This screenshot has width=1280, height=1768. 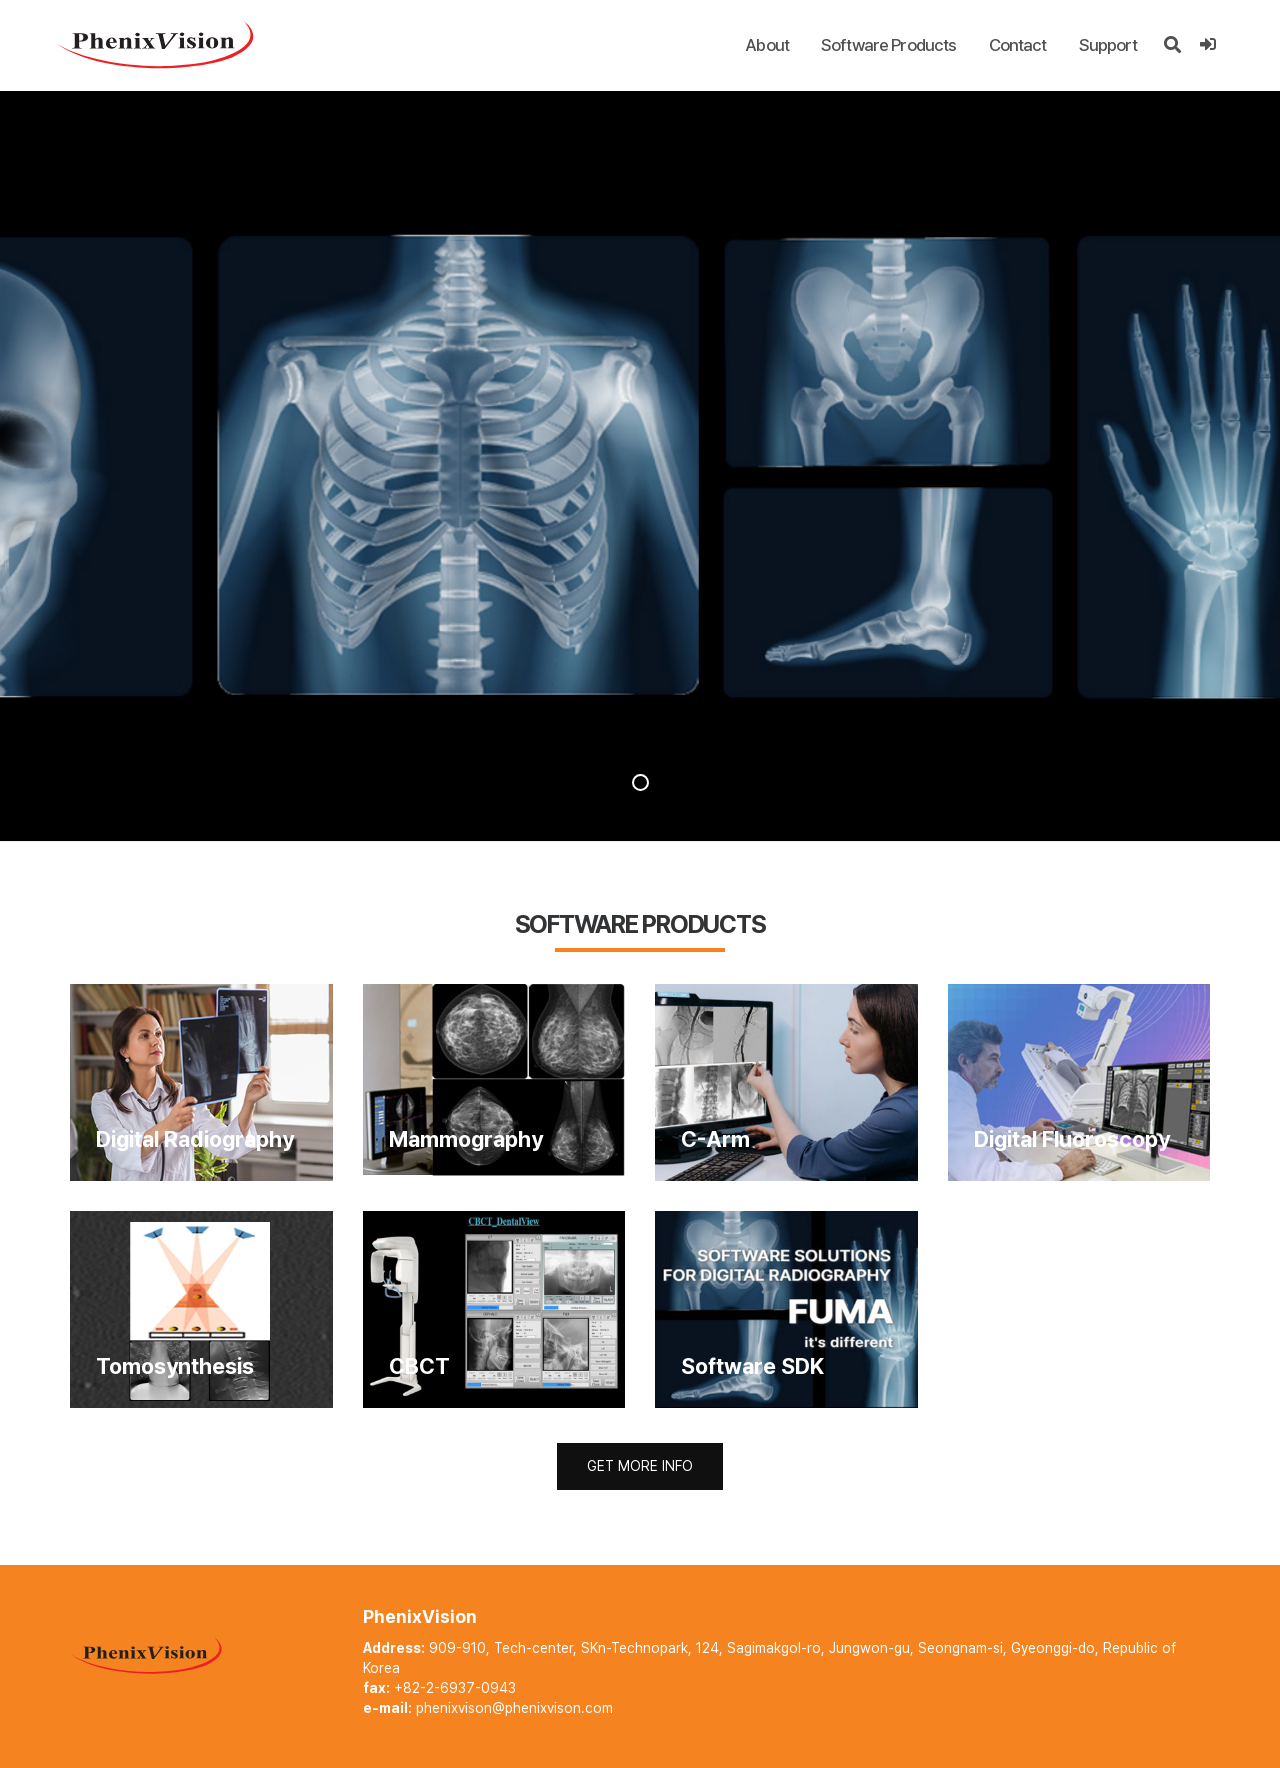 I want to click on phenixvison@phenixvison.com, so click(x=514, y=1708).